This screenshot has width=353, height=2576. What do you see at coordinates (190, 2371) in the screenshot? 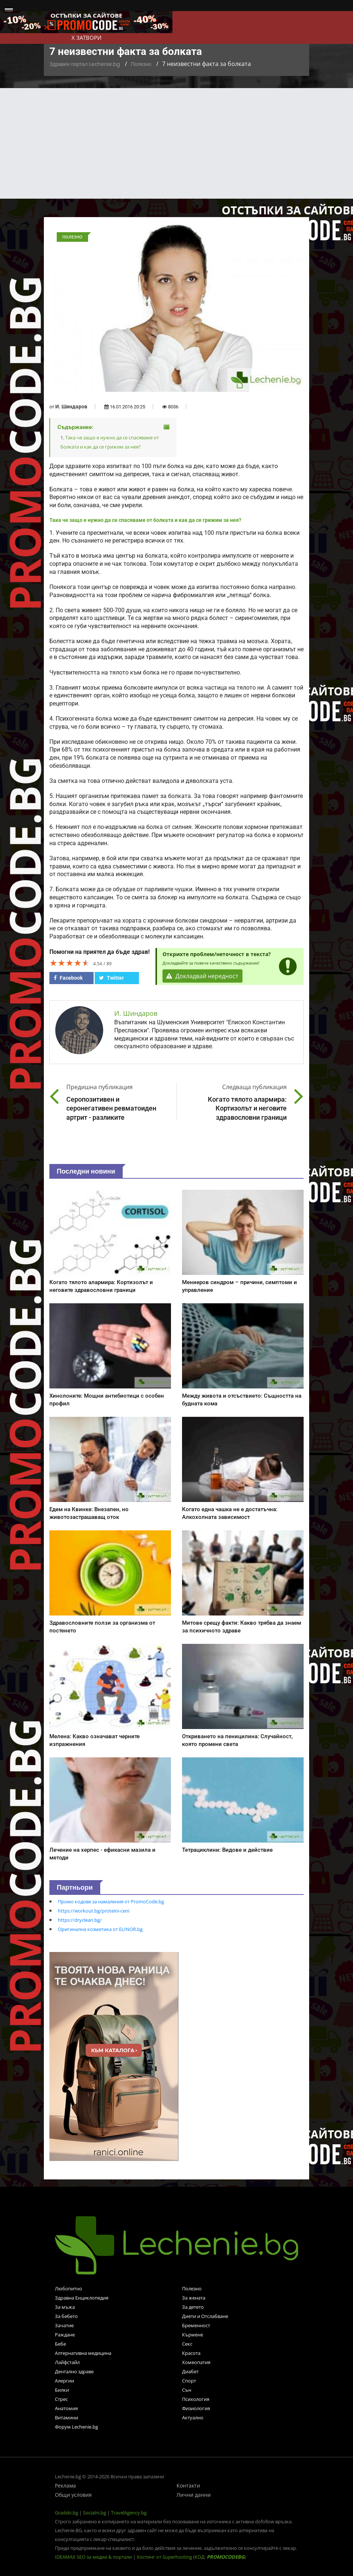
I see `Диабет` at bounding box center [190, 2371].